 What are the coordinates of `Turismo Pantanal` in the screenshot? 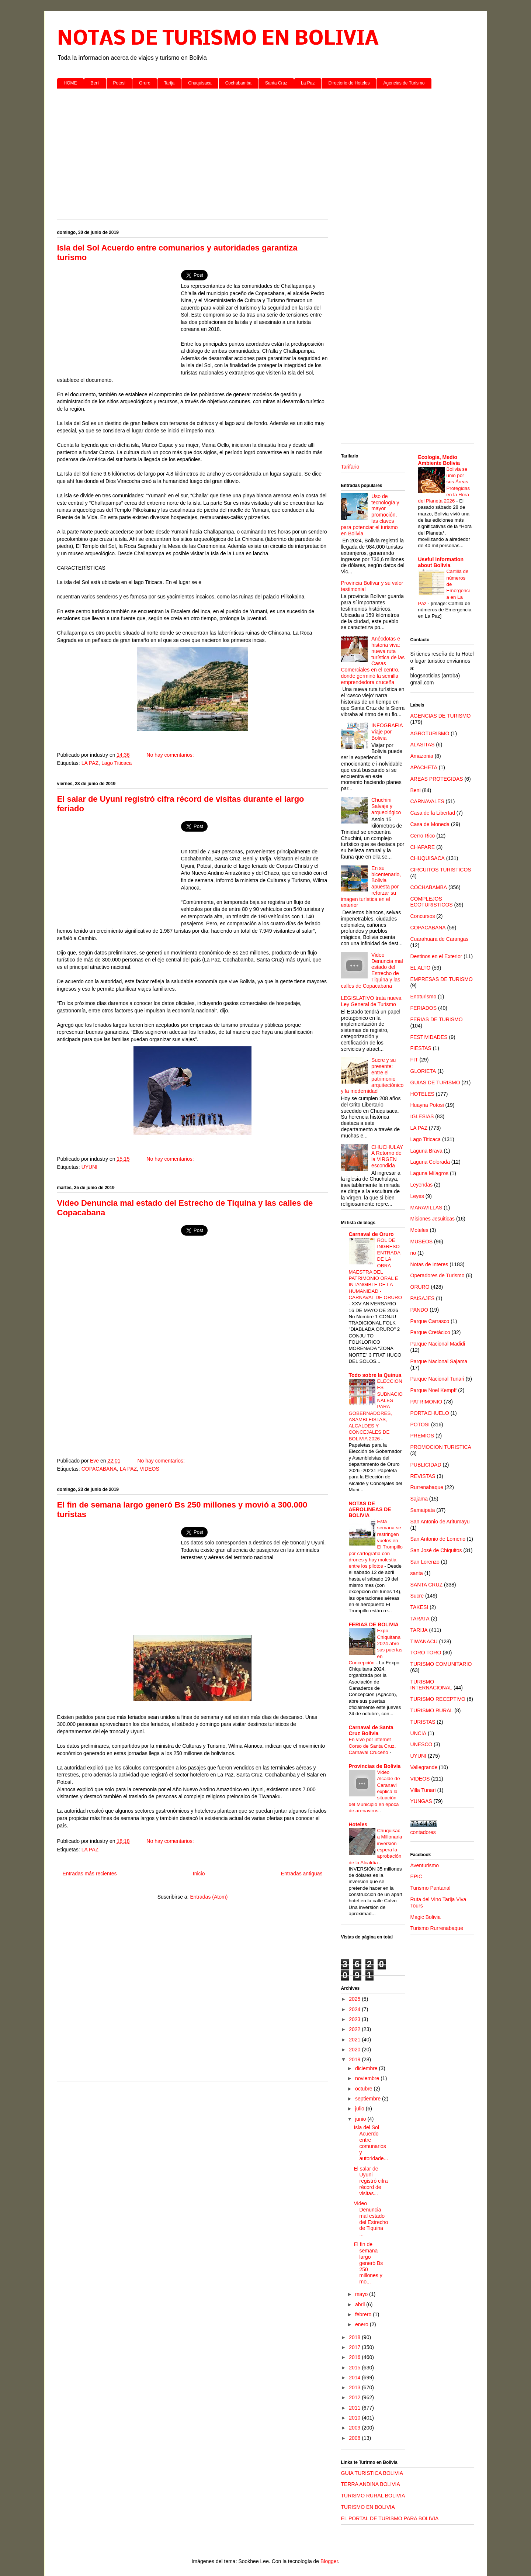 It's located at (430, 1888).